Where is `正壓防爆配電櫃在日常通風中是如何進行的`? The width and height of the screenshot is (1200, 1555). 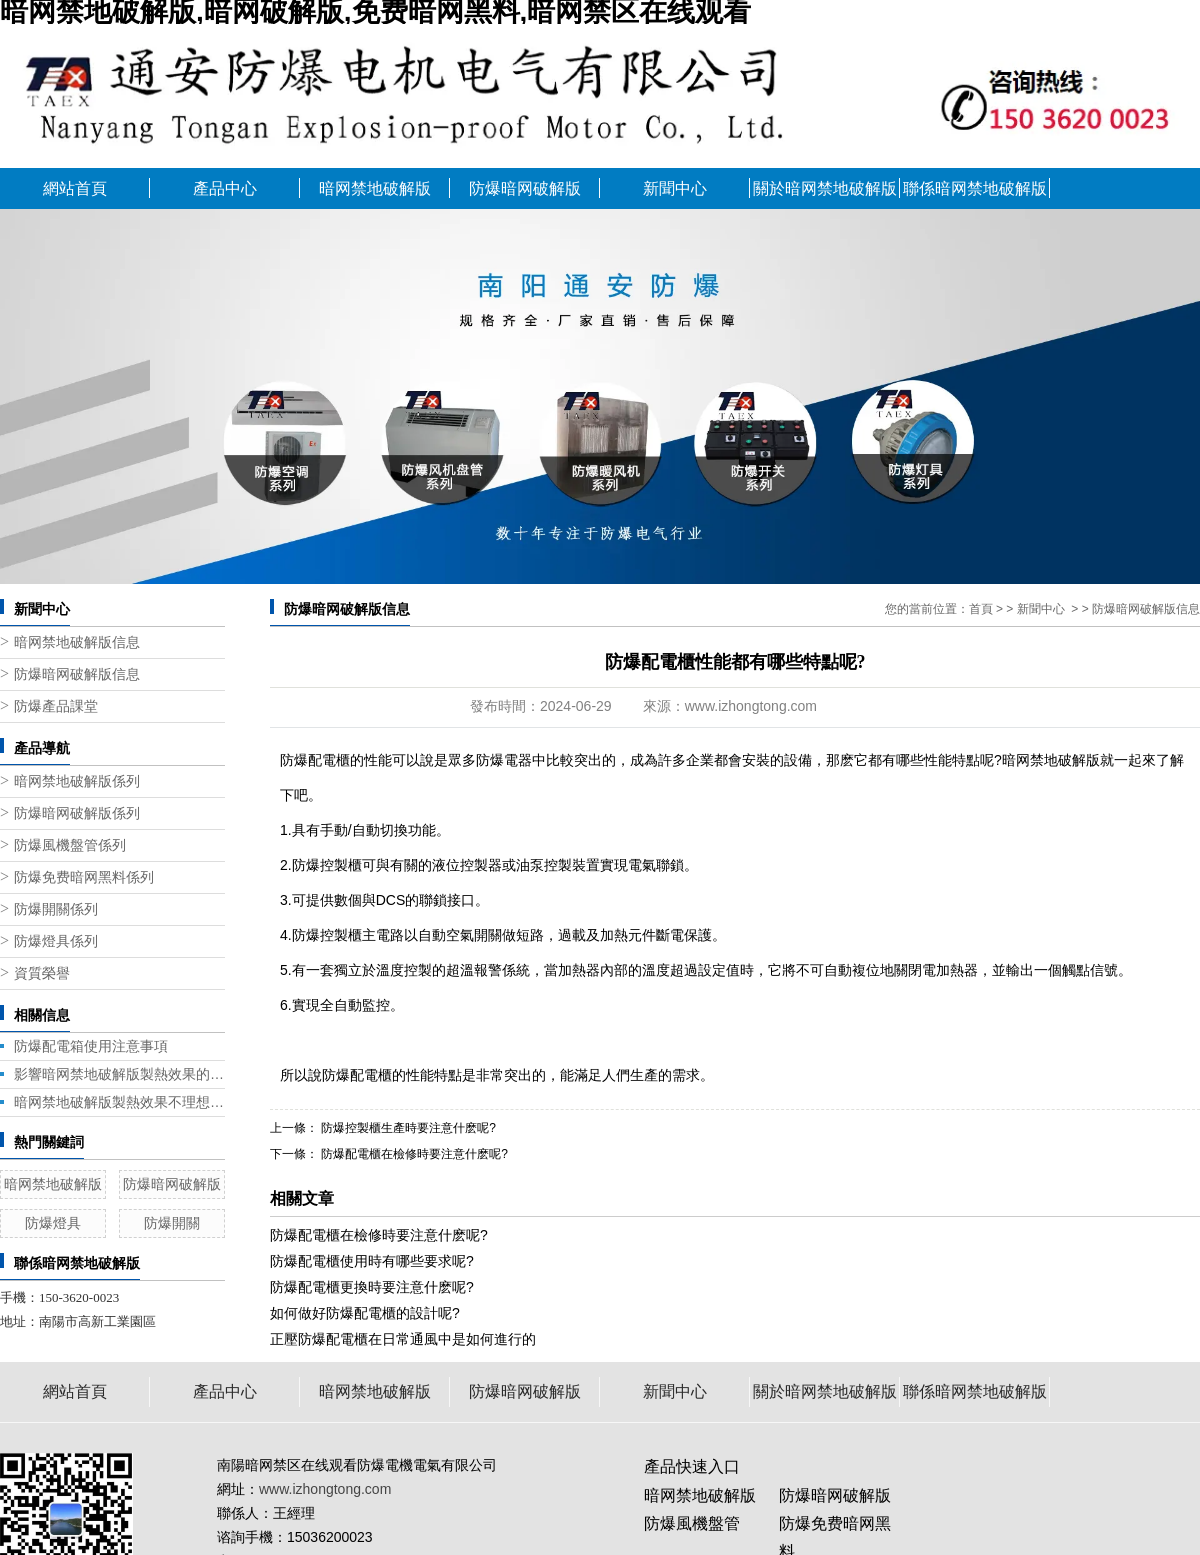 正壓防爆配電櫃在日常通風中是如何進行的 is located at coordinates (403, 1339).